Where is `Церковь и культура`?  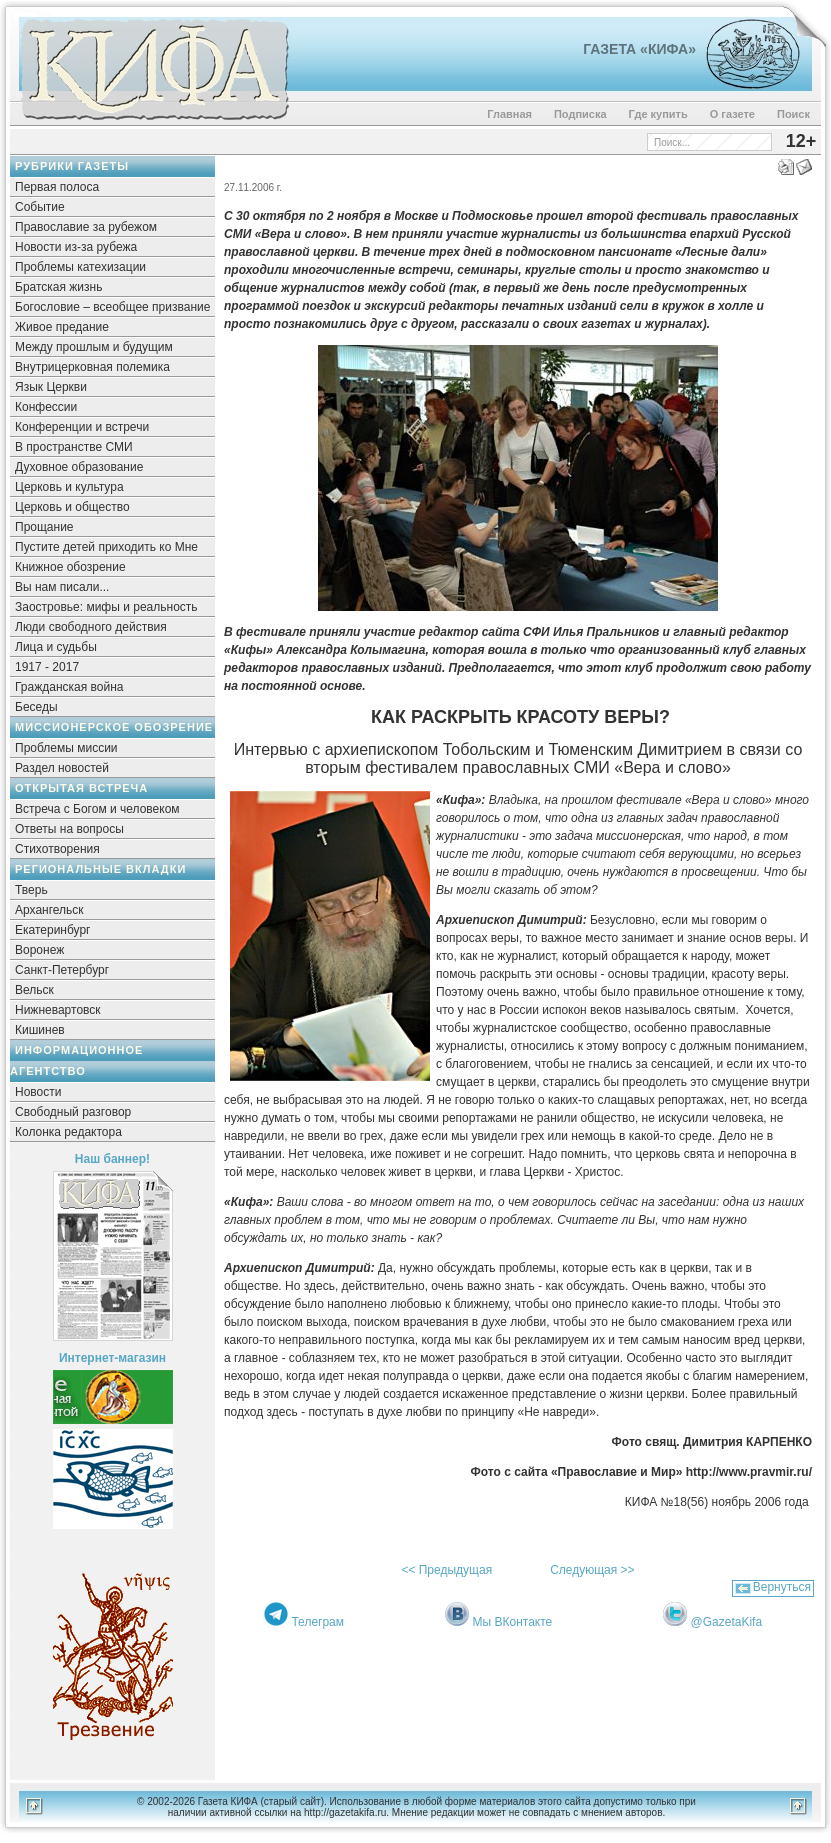 Церковь и культура is located at coordinates (69, 487).